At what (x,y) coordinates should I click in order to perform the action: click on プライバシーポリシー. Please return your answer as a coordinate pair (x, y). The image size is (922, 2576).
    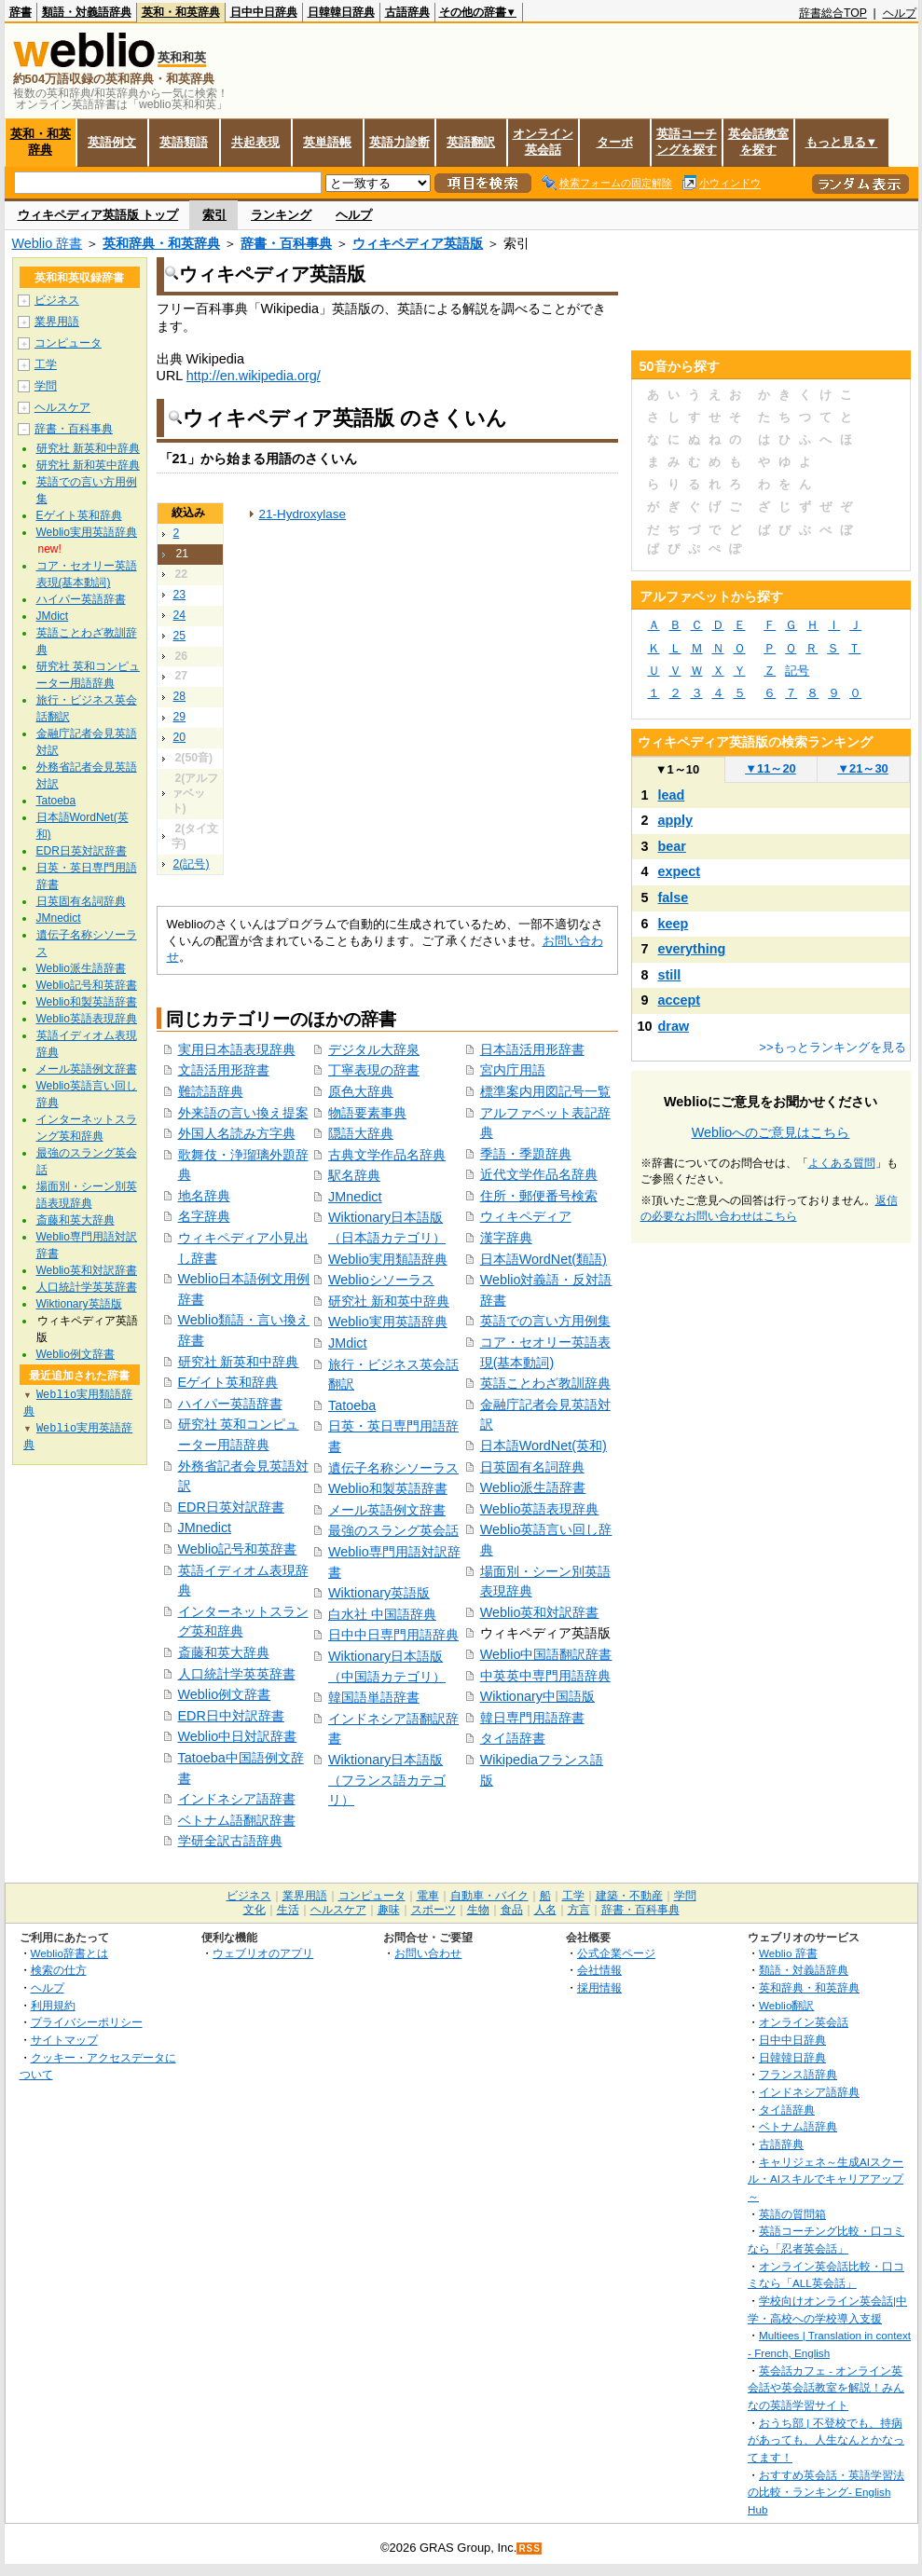
    Looking at the image, I should click on (87, 2022).